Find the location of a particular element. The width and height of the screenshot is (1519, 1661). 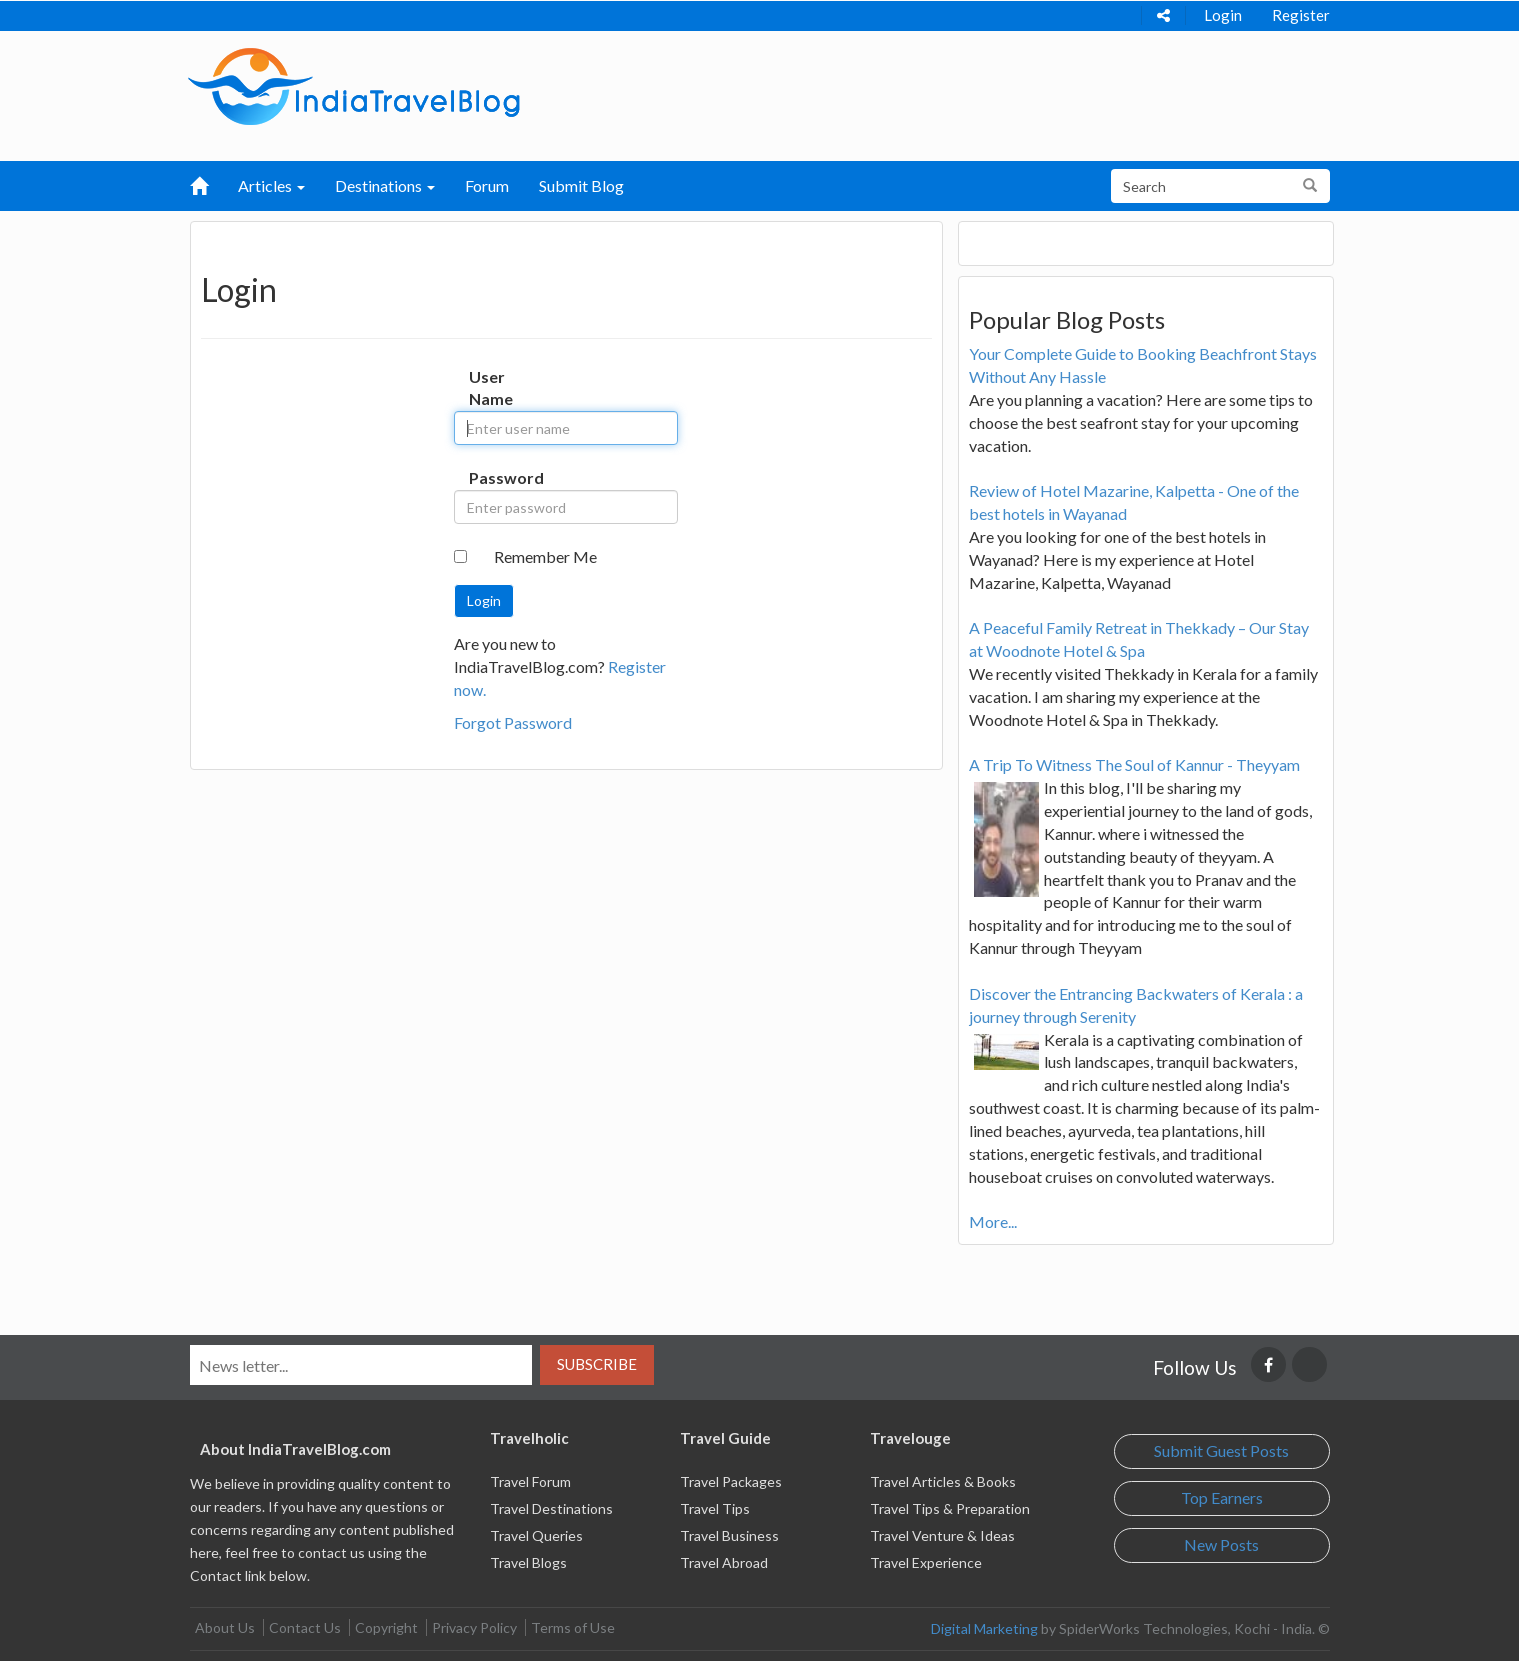

About Us is located at coordinates (225, 1627).